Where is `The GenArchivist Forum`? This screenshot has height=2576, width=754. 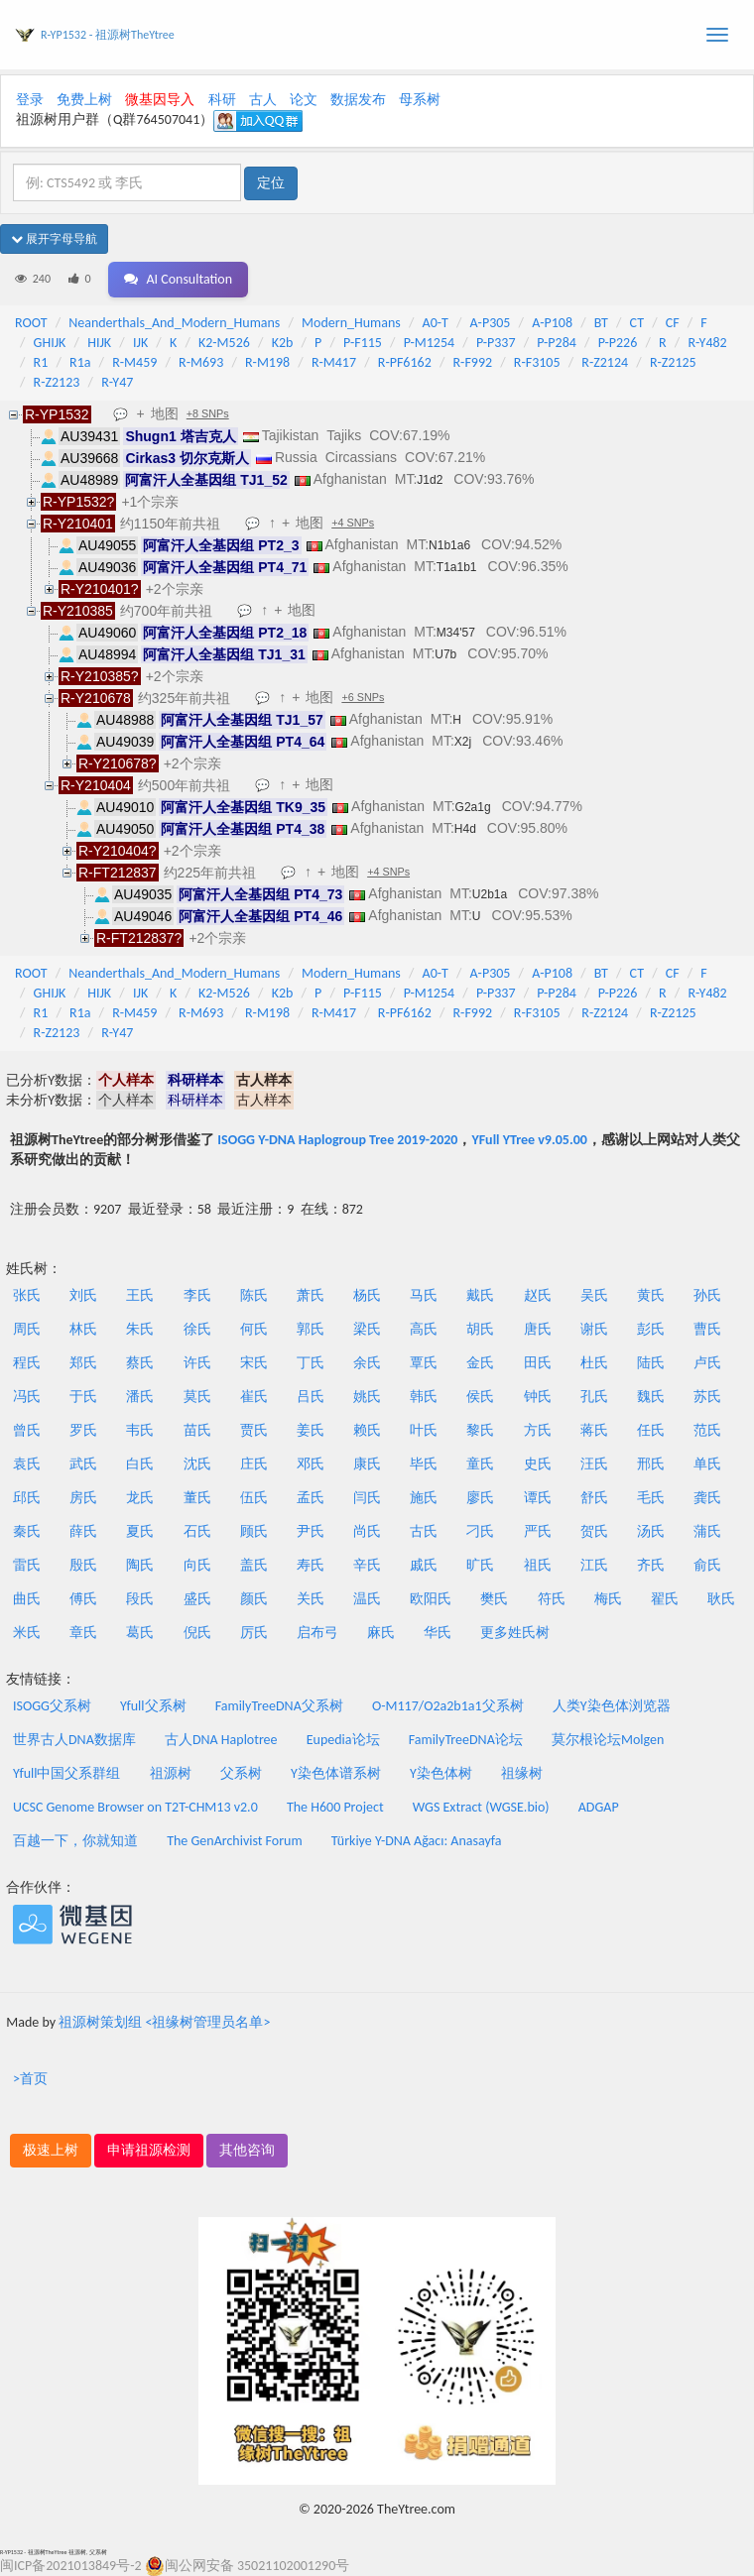 The GenArchivist Forum is located at coordinates (234, 1840).